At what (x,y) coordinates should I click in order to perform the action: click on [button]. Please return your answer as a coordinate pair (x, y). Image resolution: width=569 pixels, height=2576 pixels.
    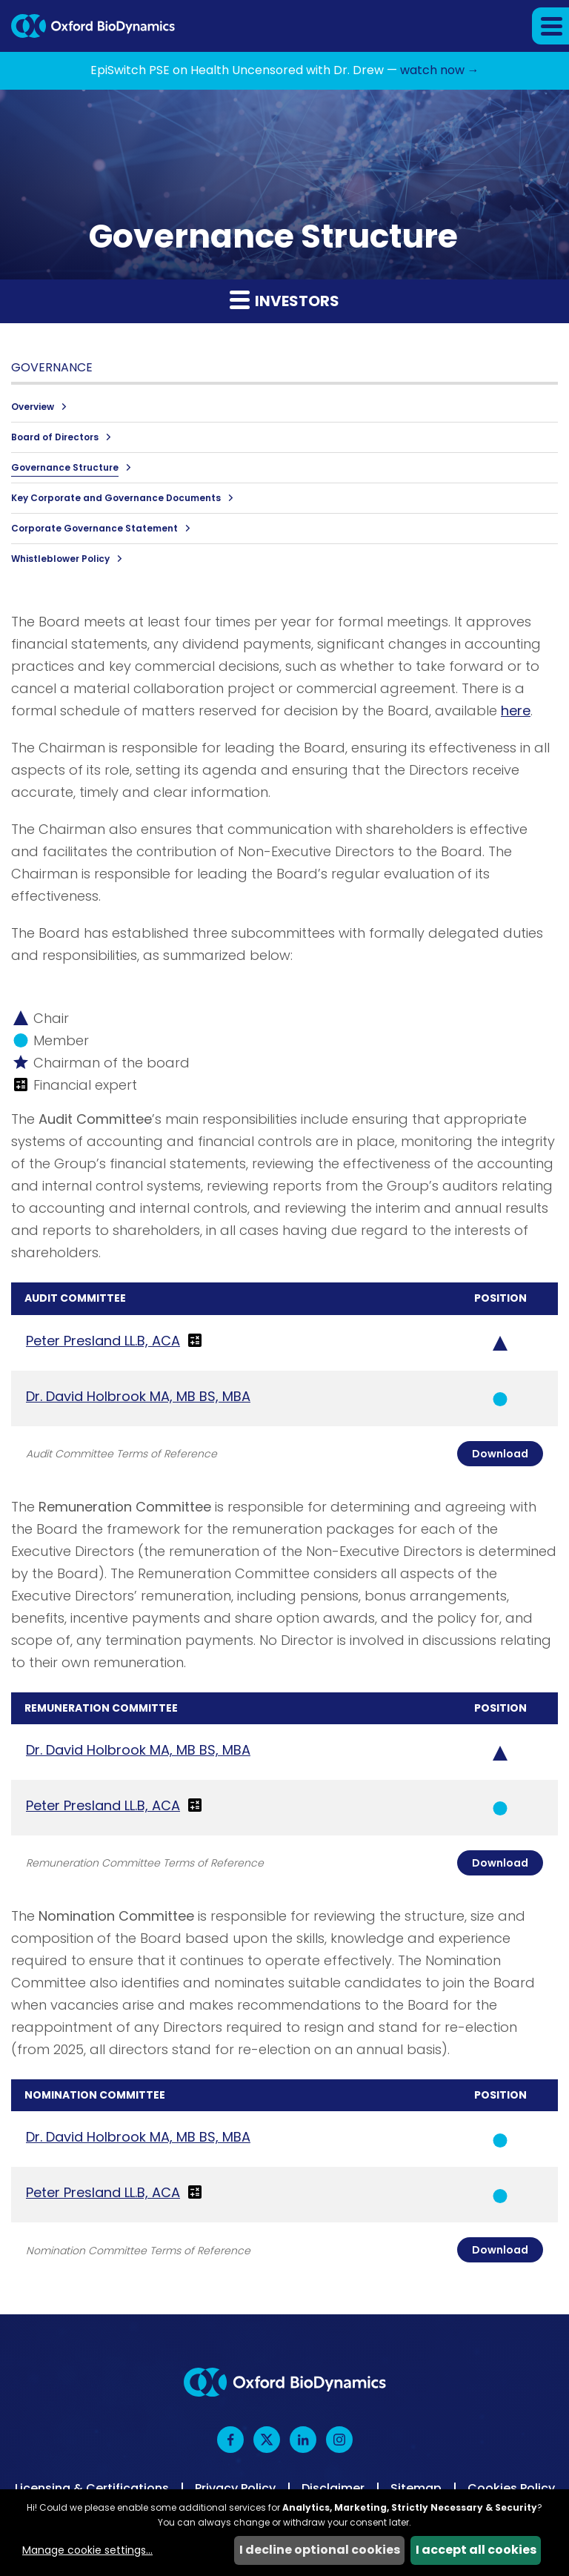
    Looking at the image, I should click on (550, 25).